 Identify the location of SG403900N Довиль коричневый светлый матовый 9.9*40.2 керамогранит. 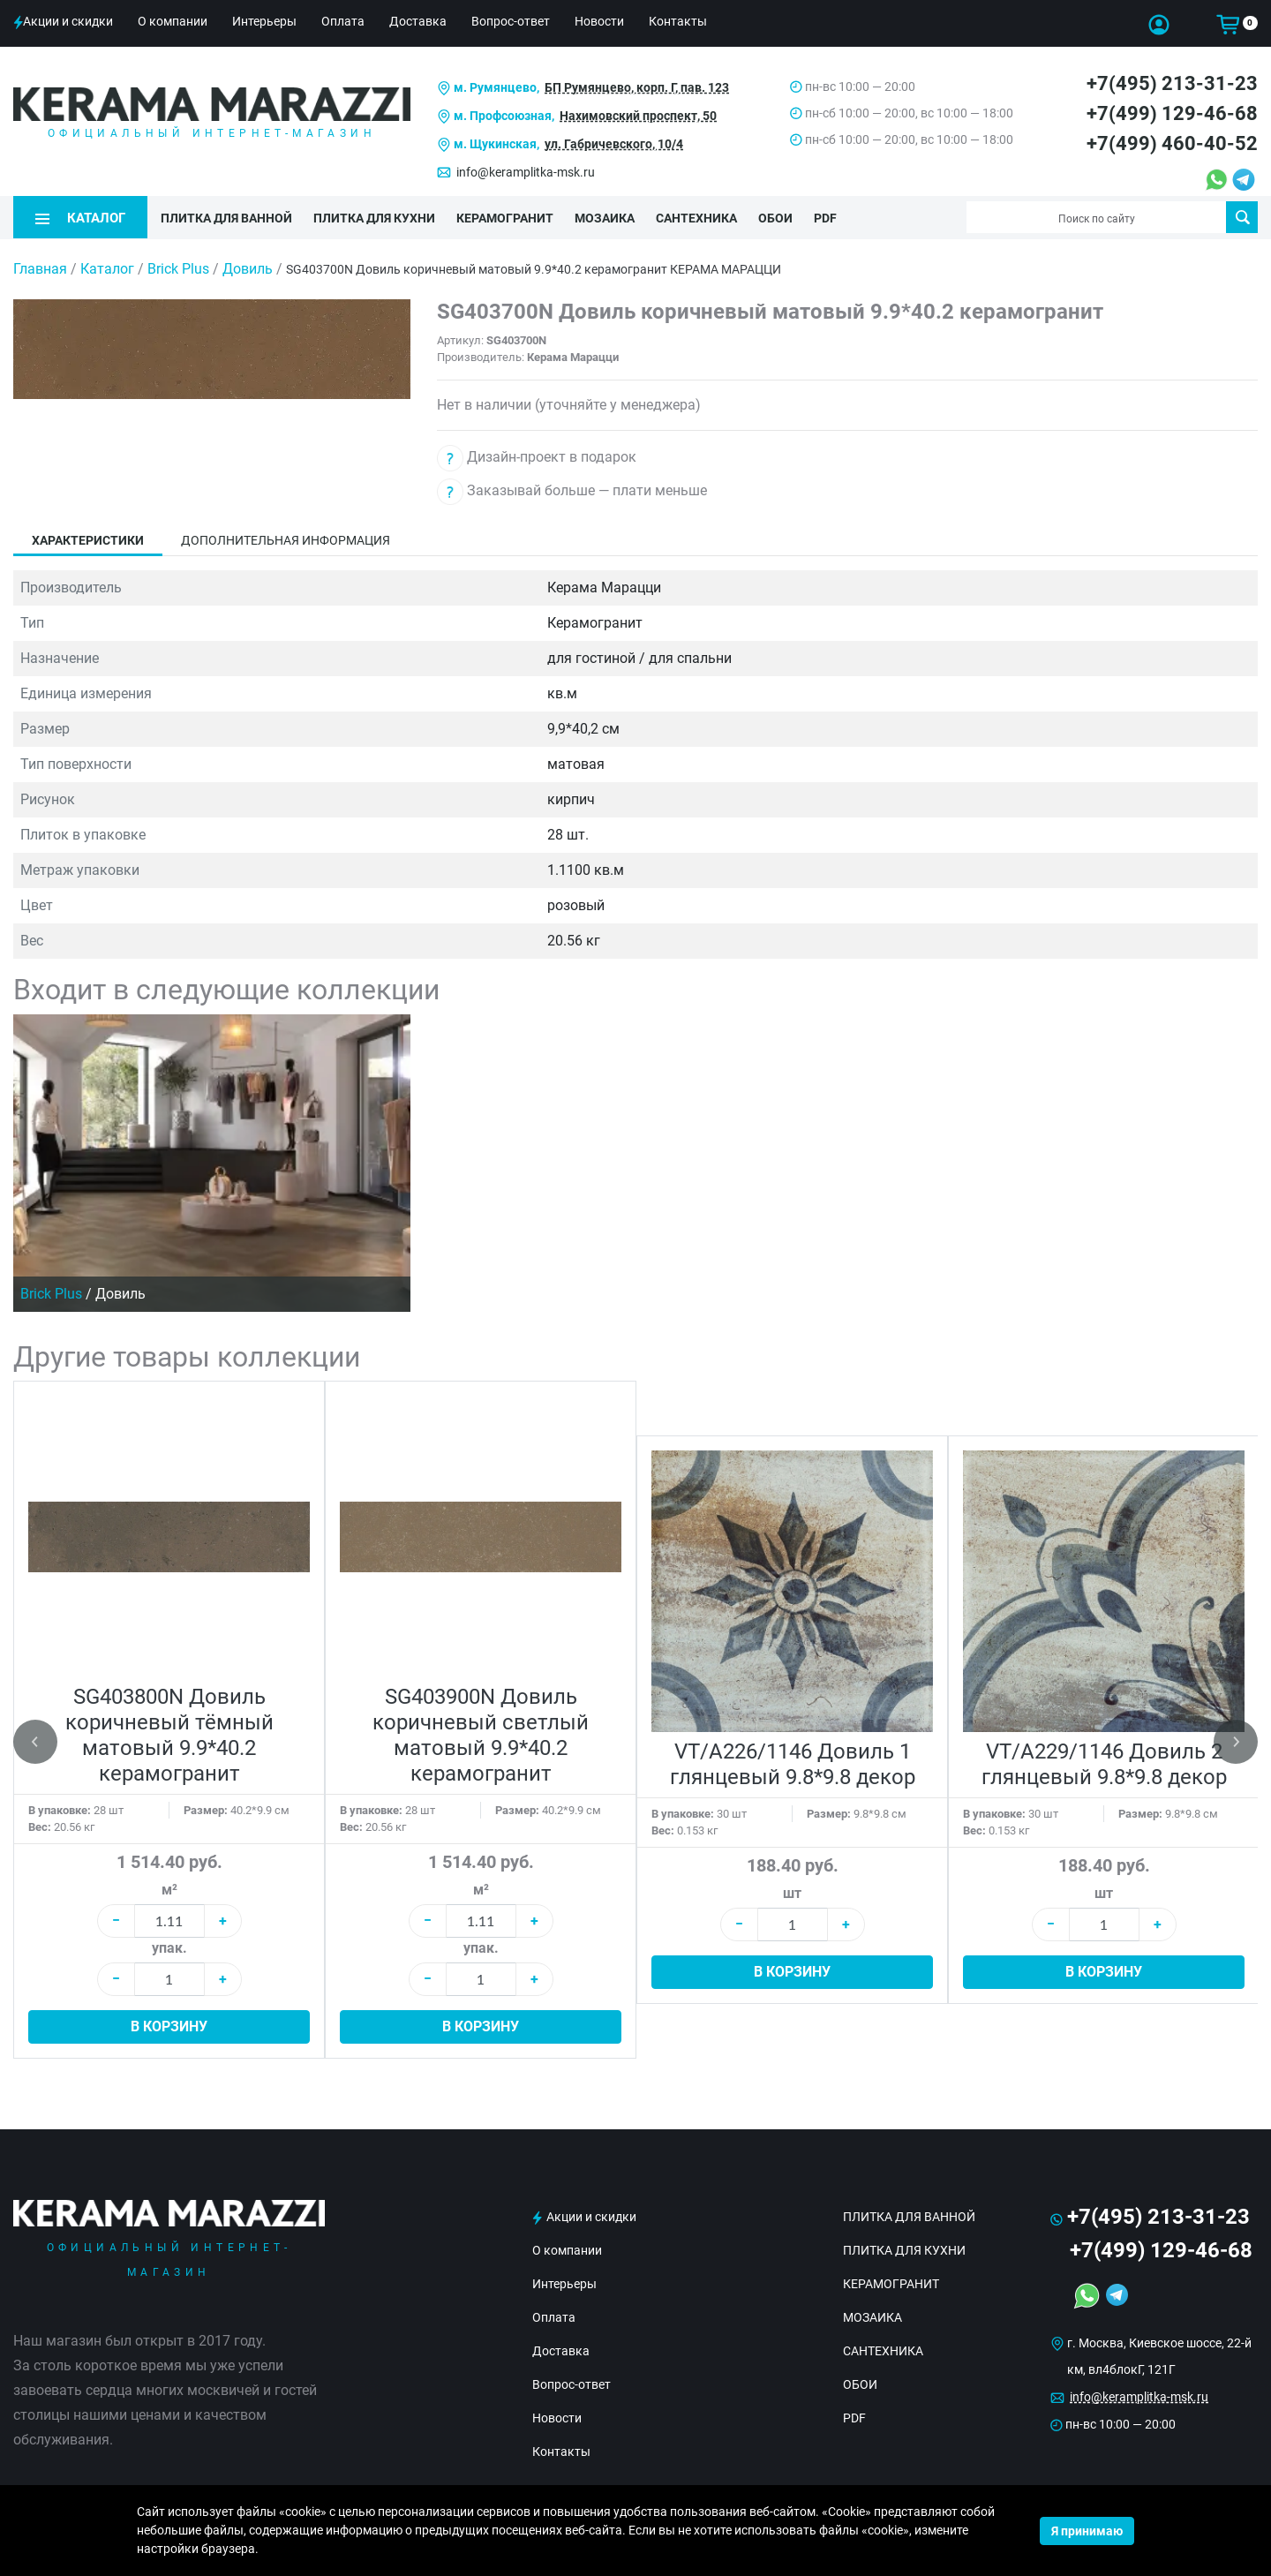
(480, 1735).